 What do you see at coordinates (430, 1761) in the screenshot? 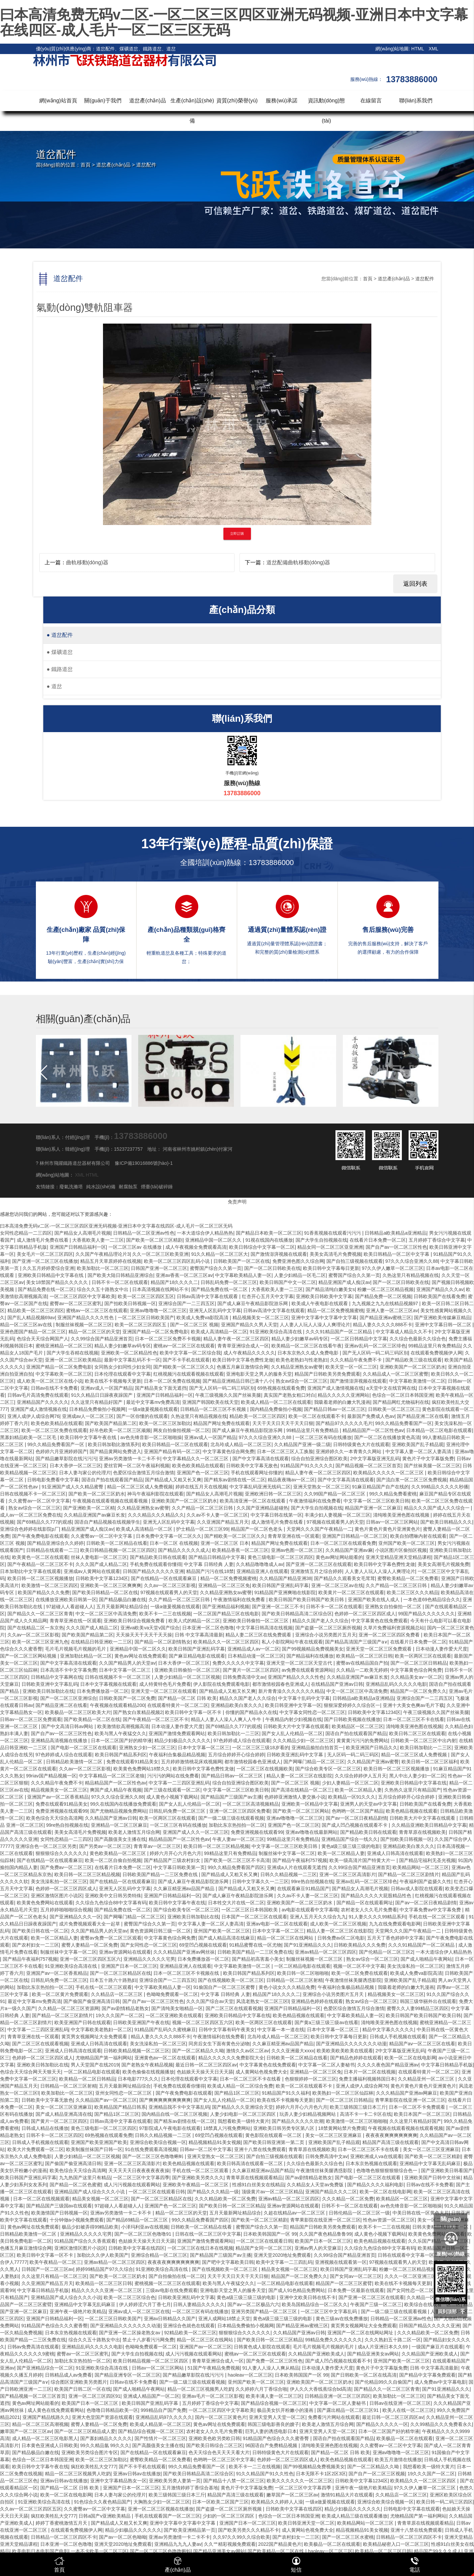
I see `欧美日韩一区二区三区福利` at bounding box center [430, 1761].